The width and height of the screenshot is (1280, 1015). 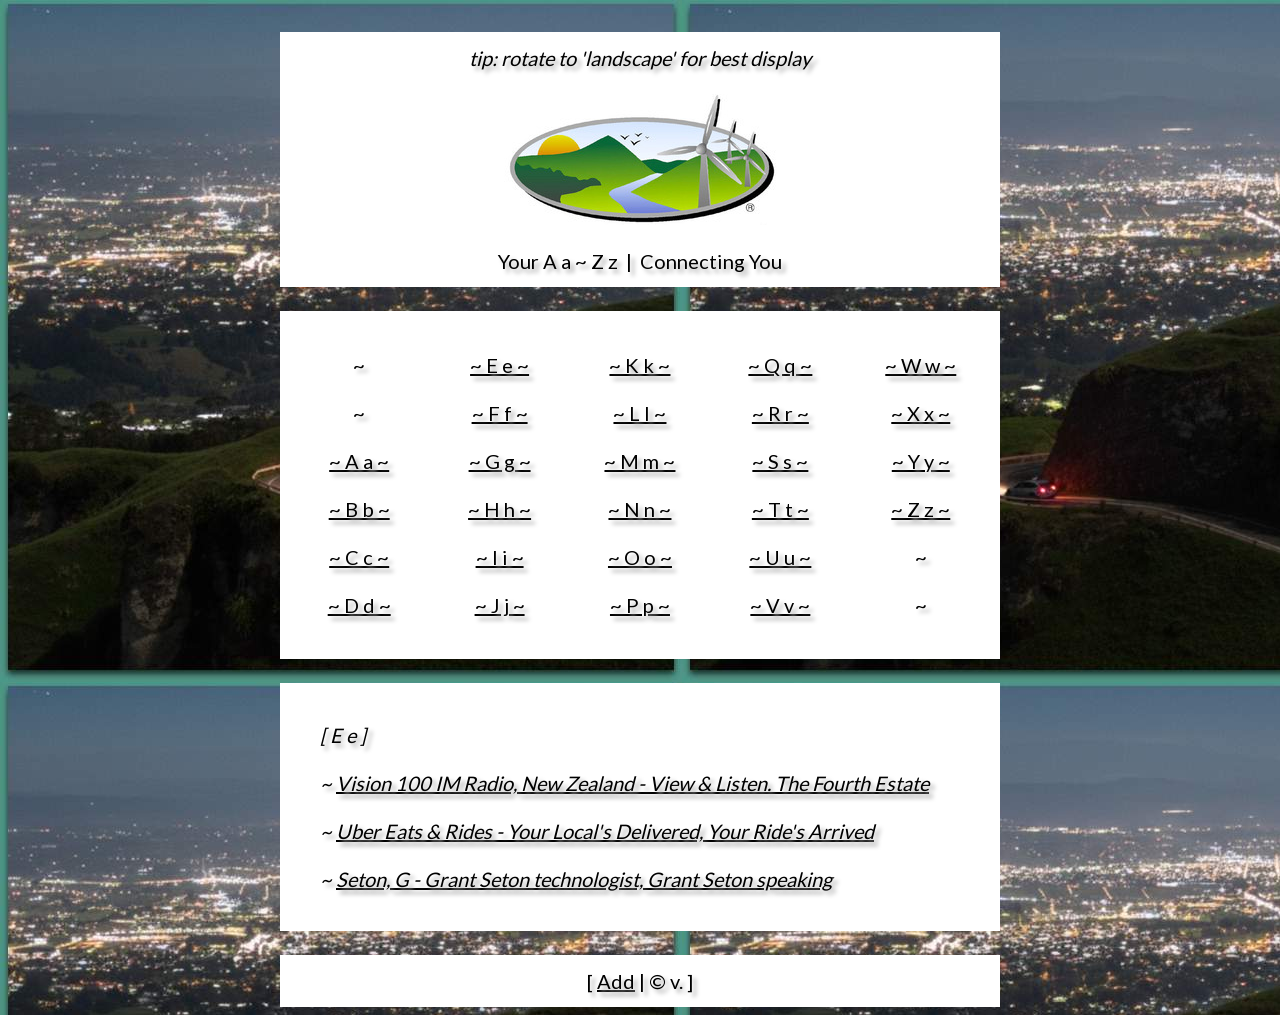 What do you see at coordinates (920, 413) in the screenshot?
I see `~ X x ~` at bounding box center [920, 413].